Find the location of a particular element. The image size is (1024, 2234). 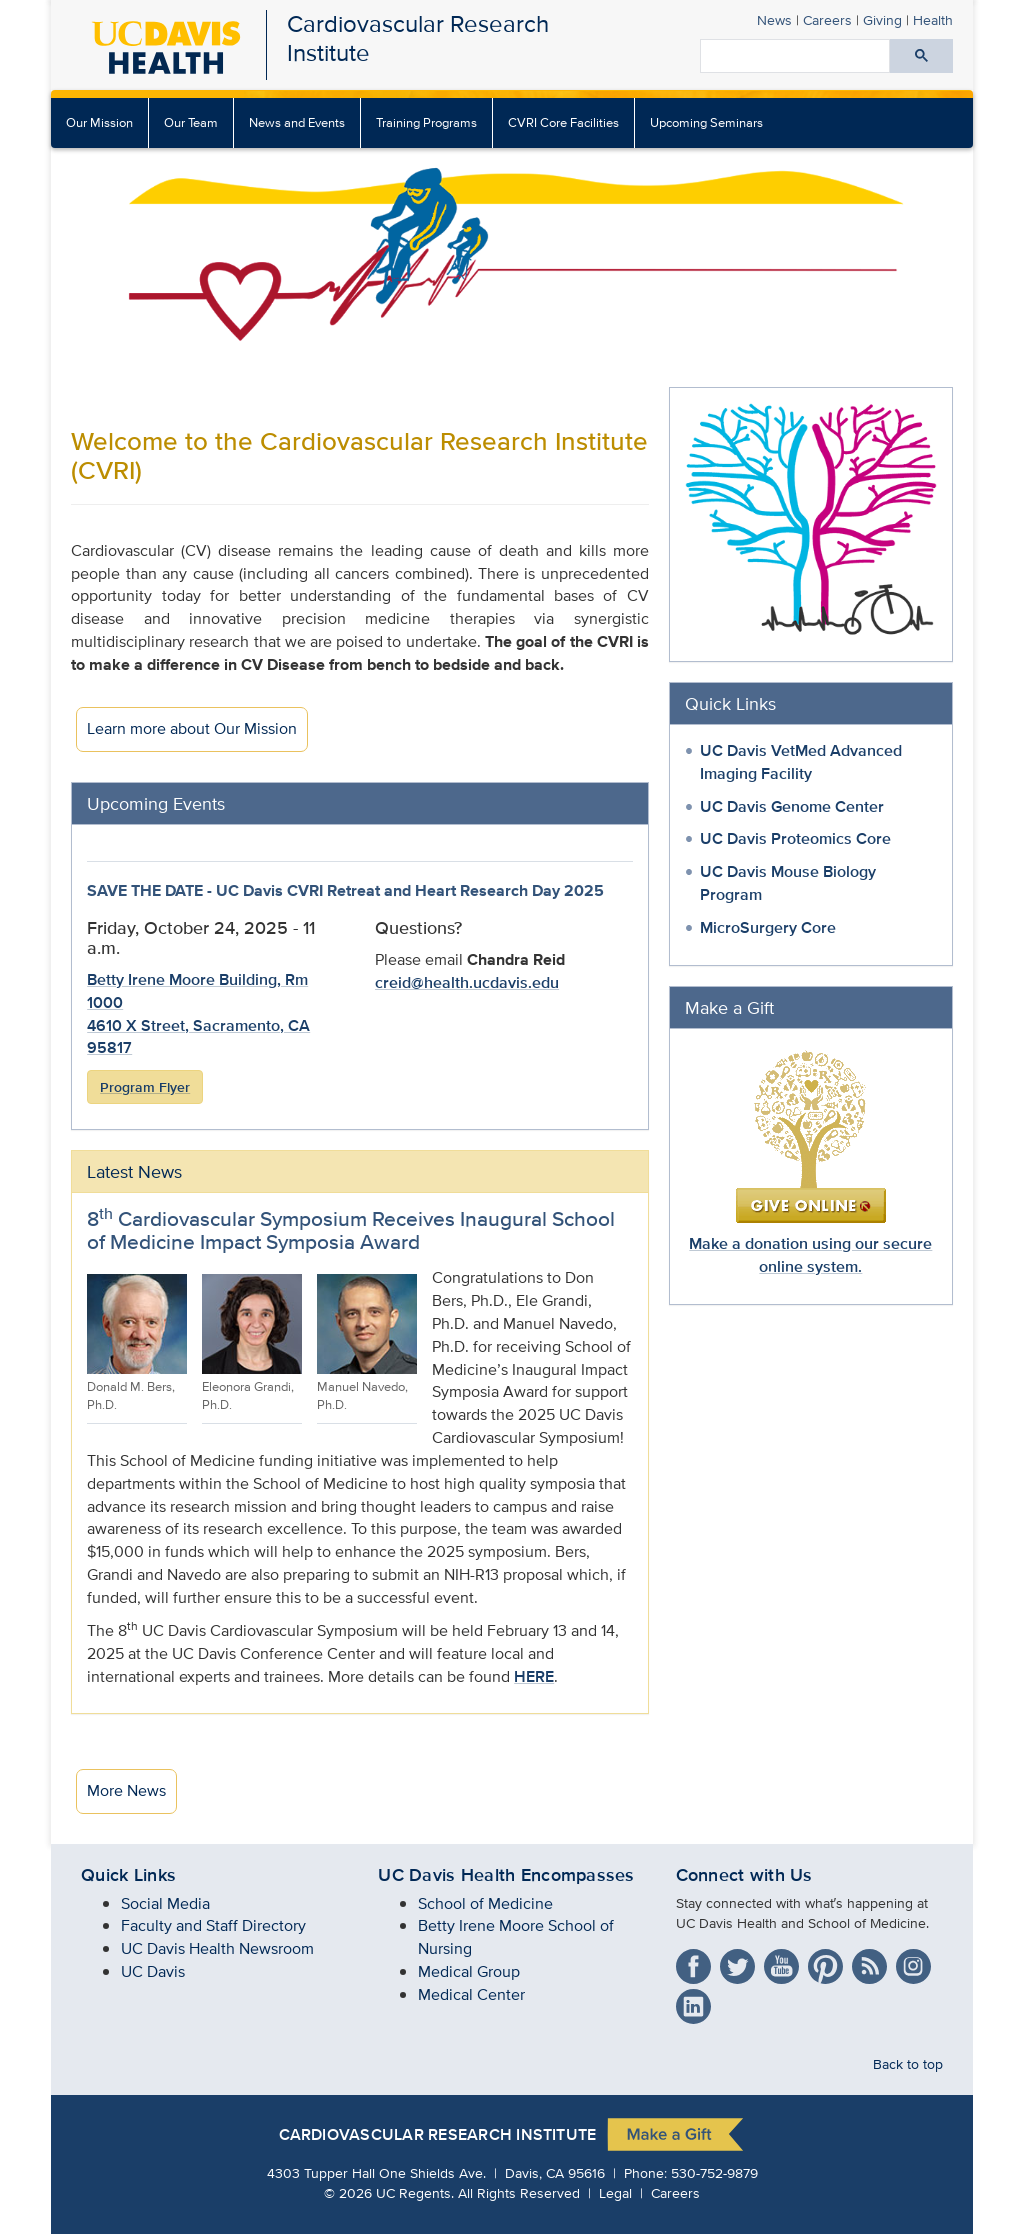

Cardiovascular Research Institute is located at coordinates (418, 38).